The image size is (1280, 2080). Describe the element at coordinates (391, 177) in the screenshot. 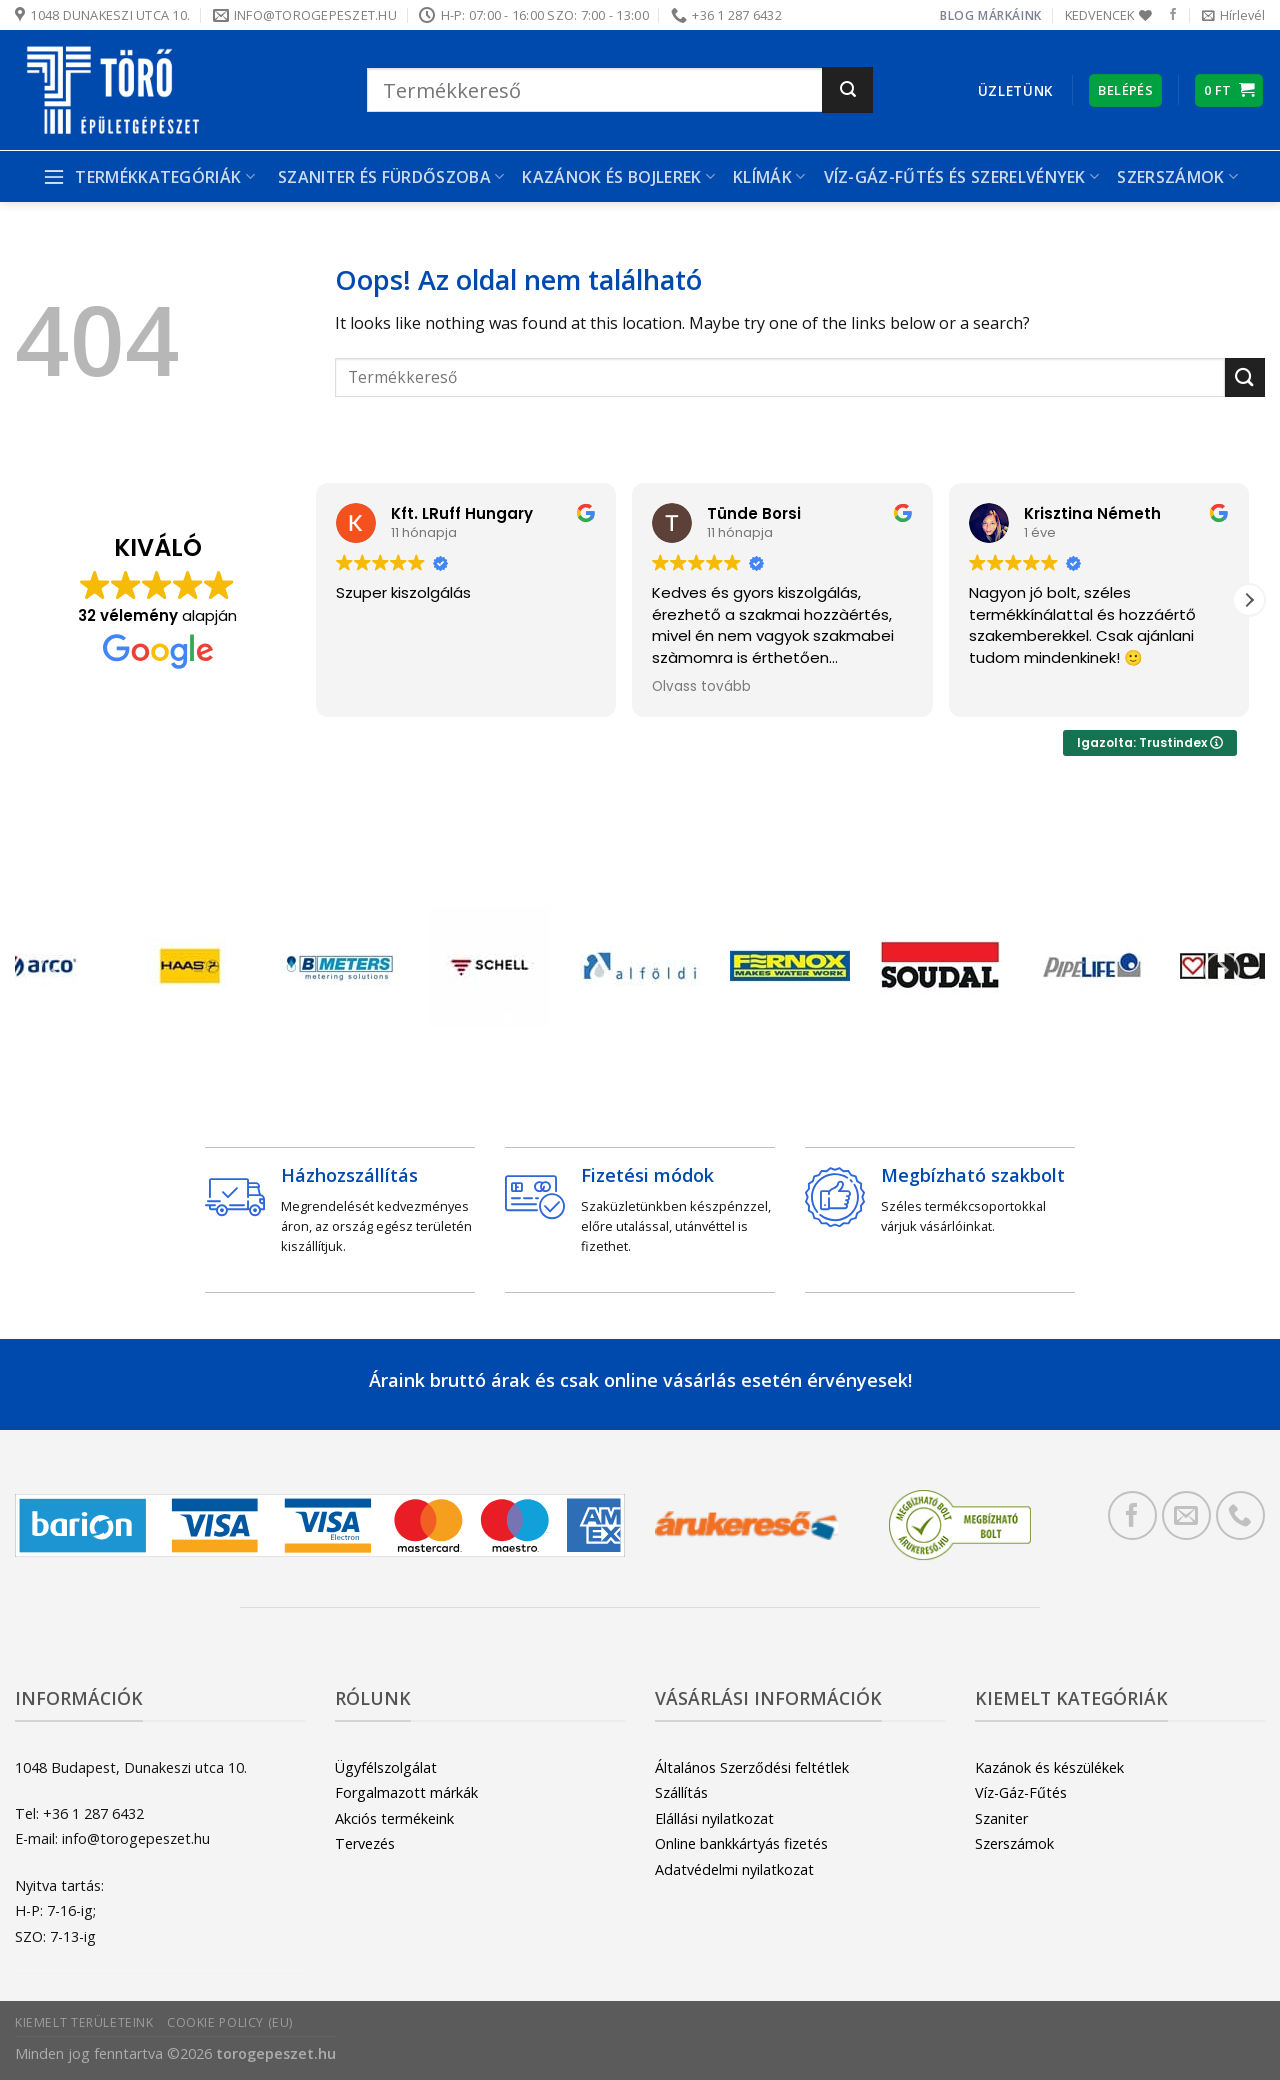

I see `Szaniter és Fürdőszoba` at that location.